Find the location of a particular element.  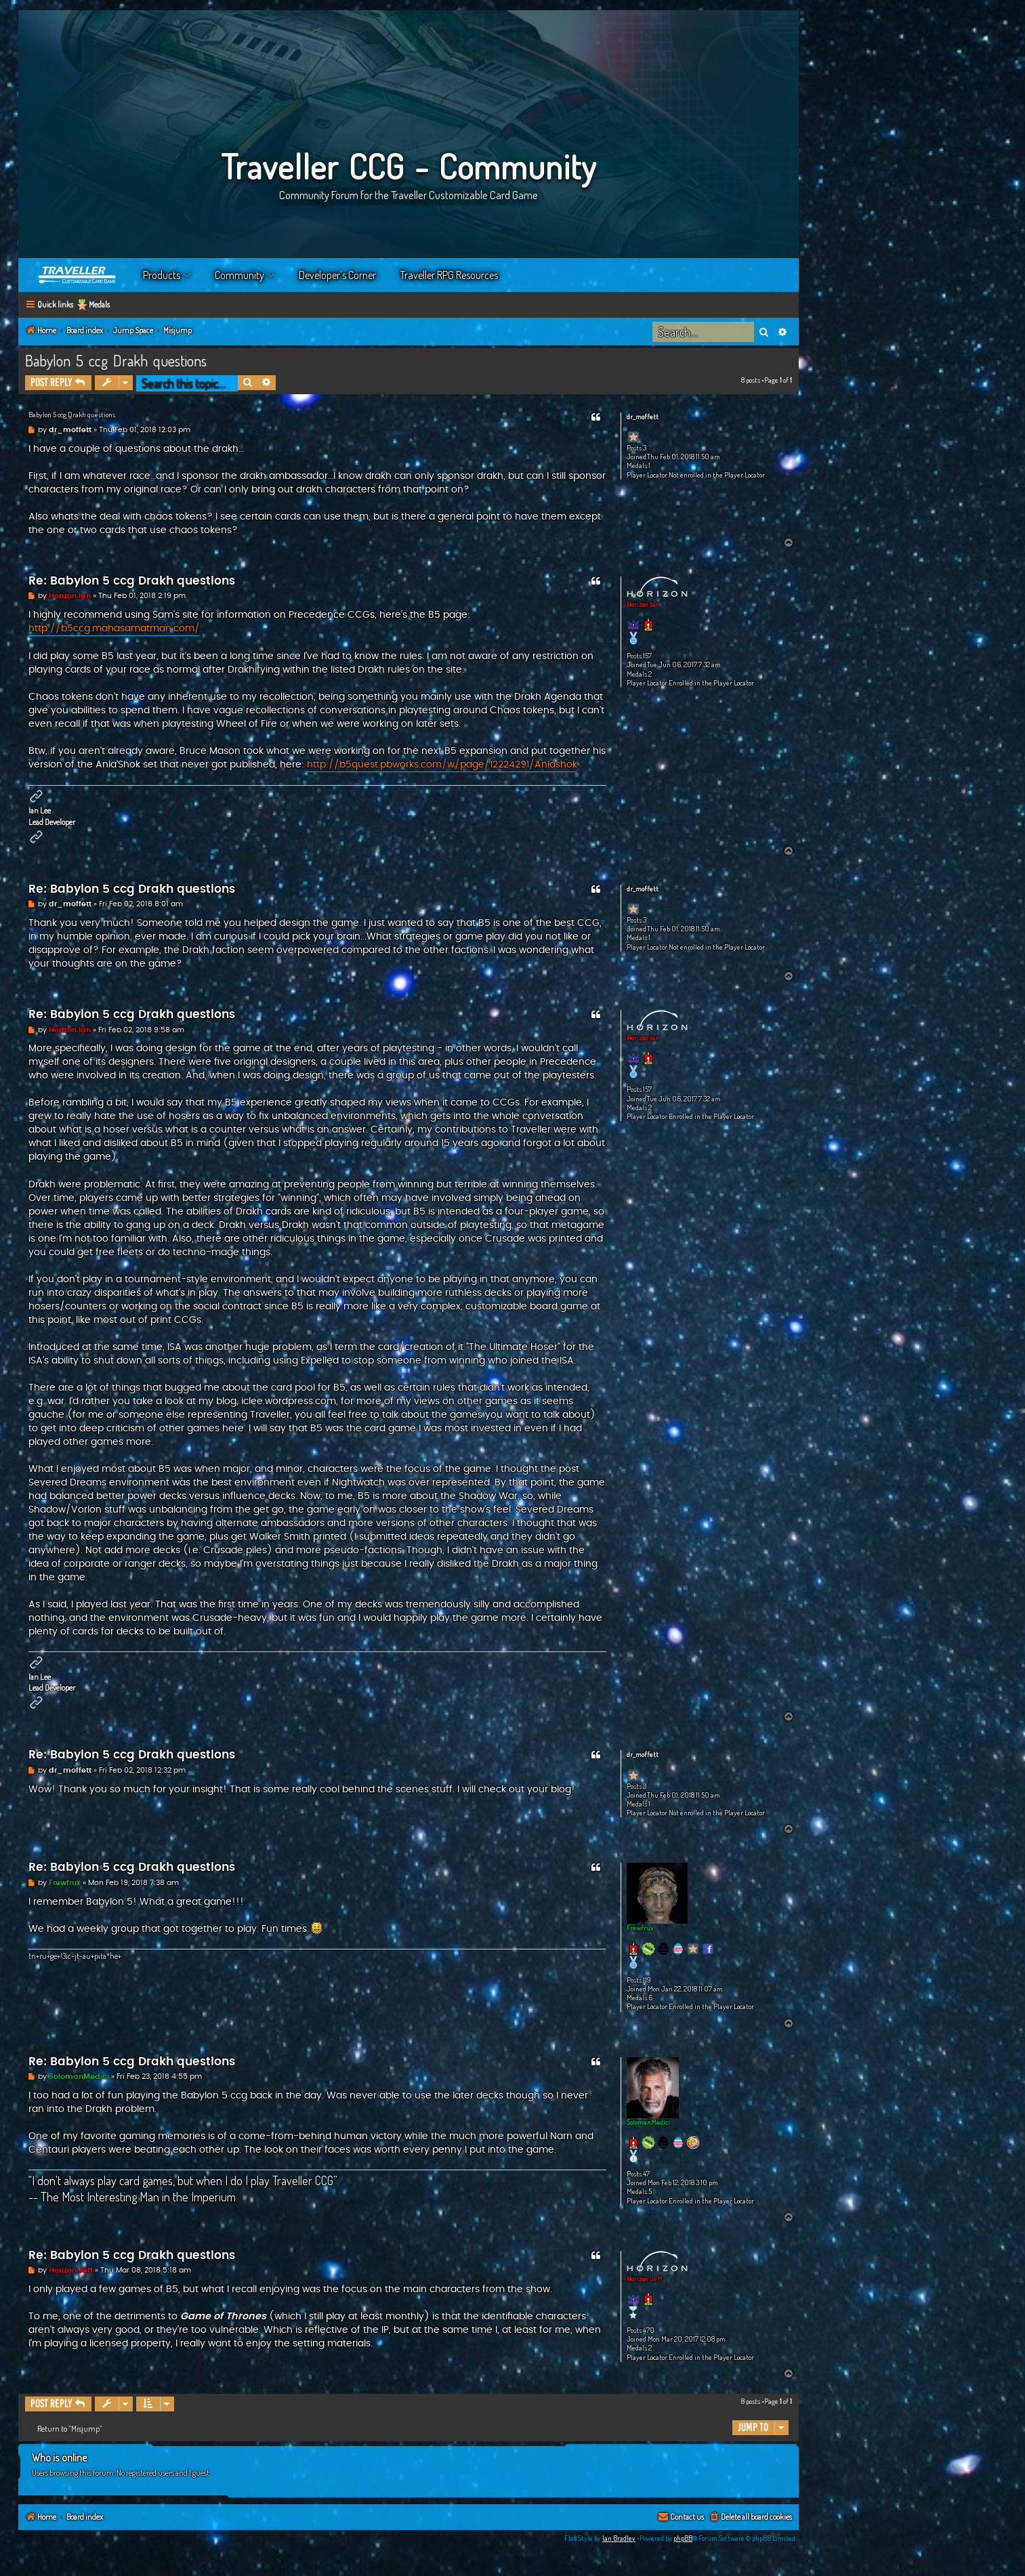

Home is located at coordinates (78, 275).